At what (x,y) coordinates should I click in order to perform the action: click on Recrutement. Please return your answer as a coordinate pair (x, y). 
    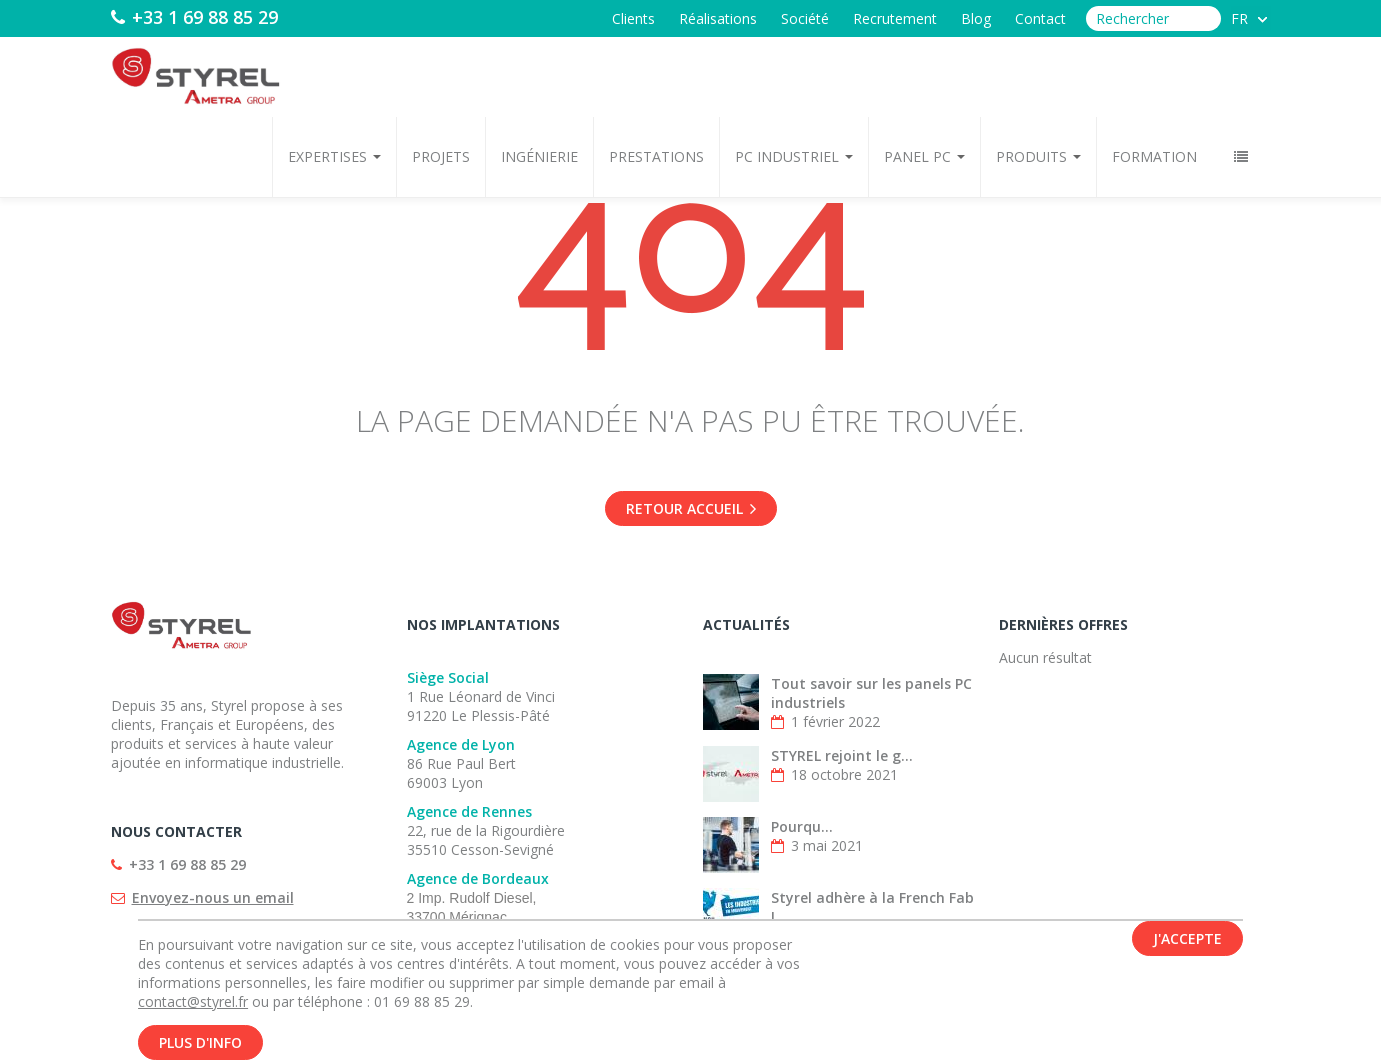
    Looking at the image, I should click on (895, 18).